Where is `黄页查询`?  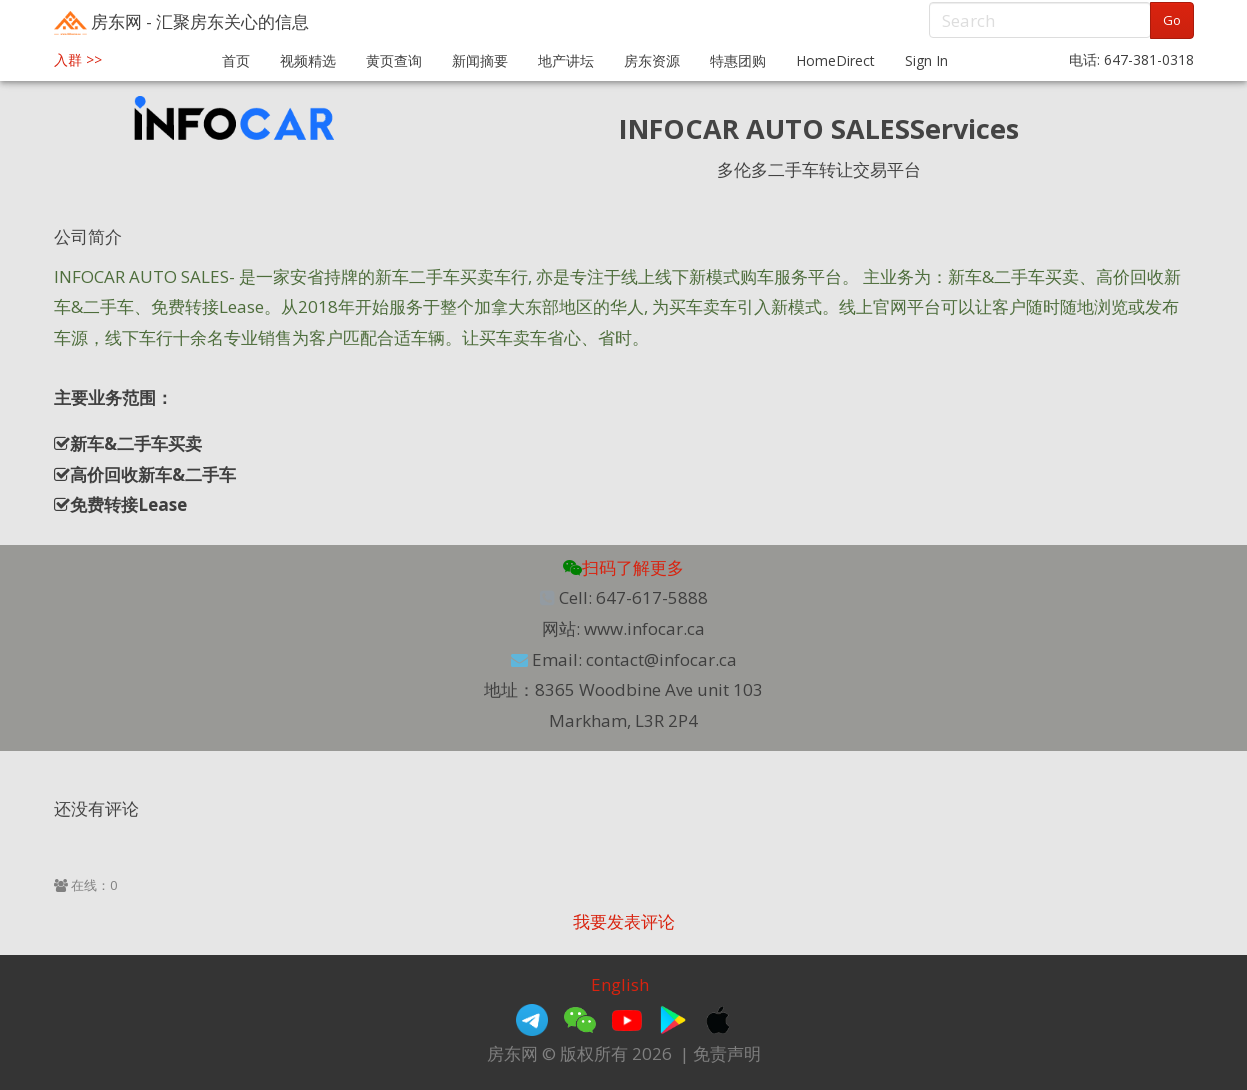 黄页查询 is located at coordinates (394, 60).